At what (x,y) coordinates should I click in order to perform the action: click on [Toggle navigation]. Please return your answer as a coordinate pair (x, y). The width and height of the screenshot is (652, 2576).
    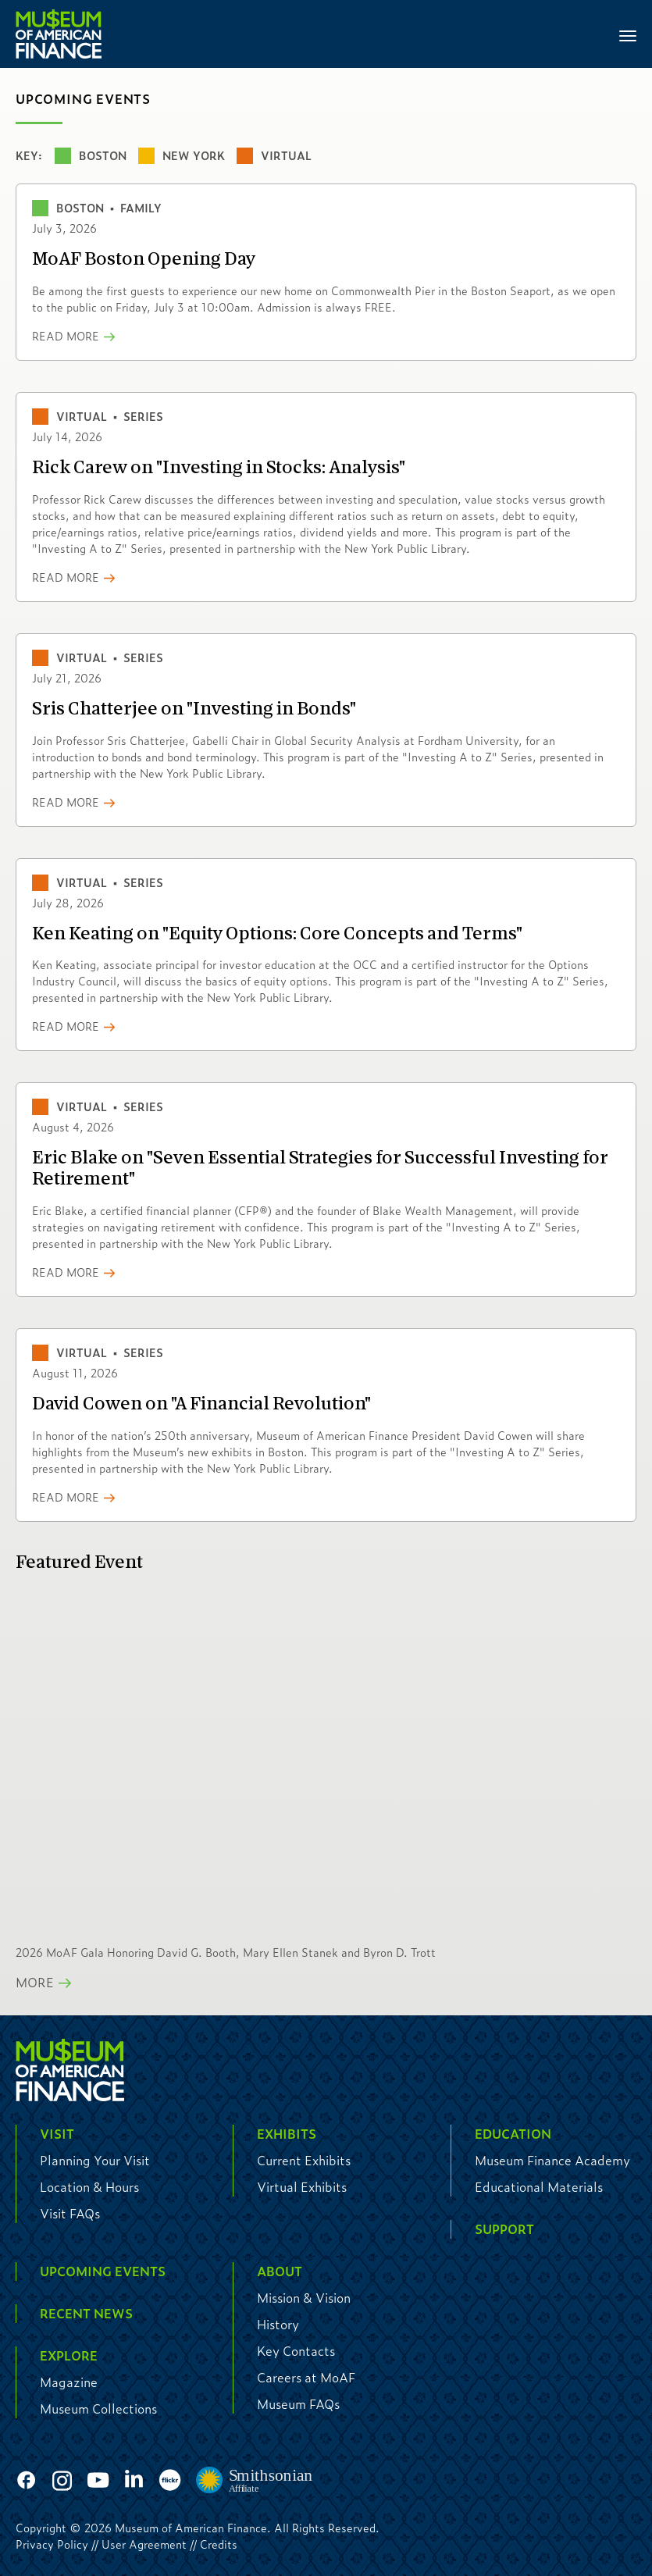
    Looking at the image, I should click on (627, 34).